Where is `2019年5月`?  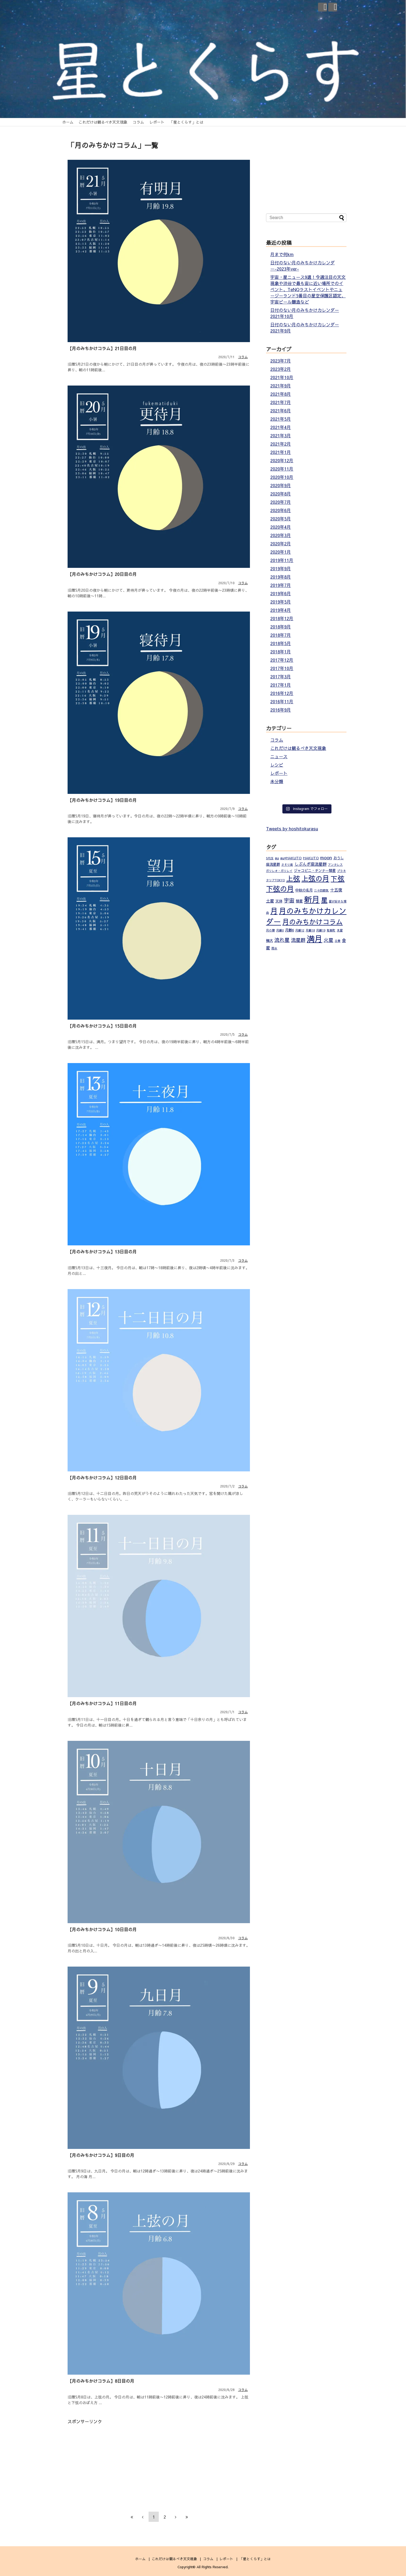 2019年5月 is located at coordinates (280, 602).